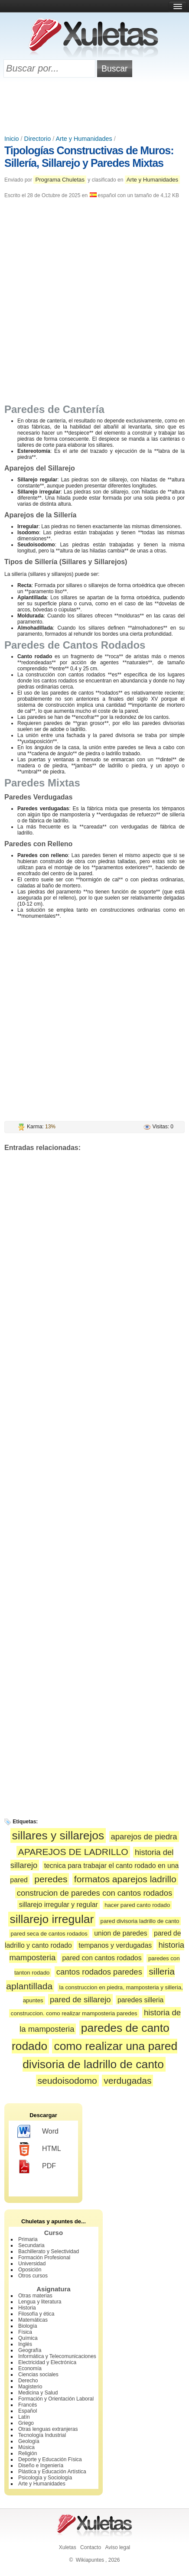 The image size is (189, 2576). I want to click on Contacto, so click(90, 2547).